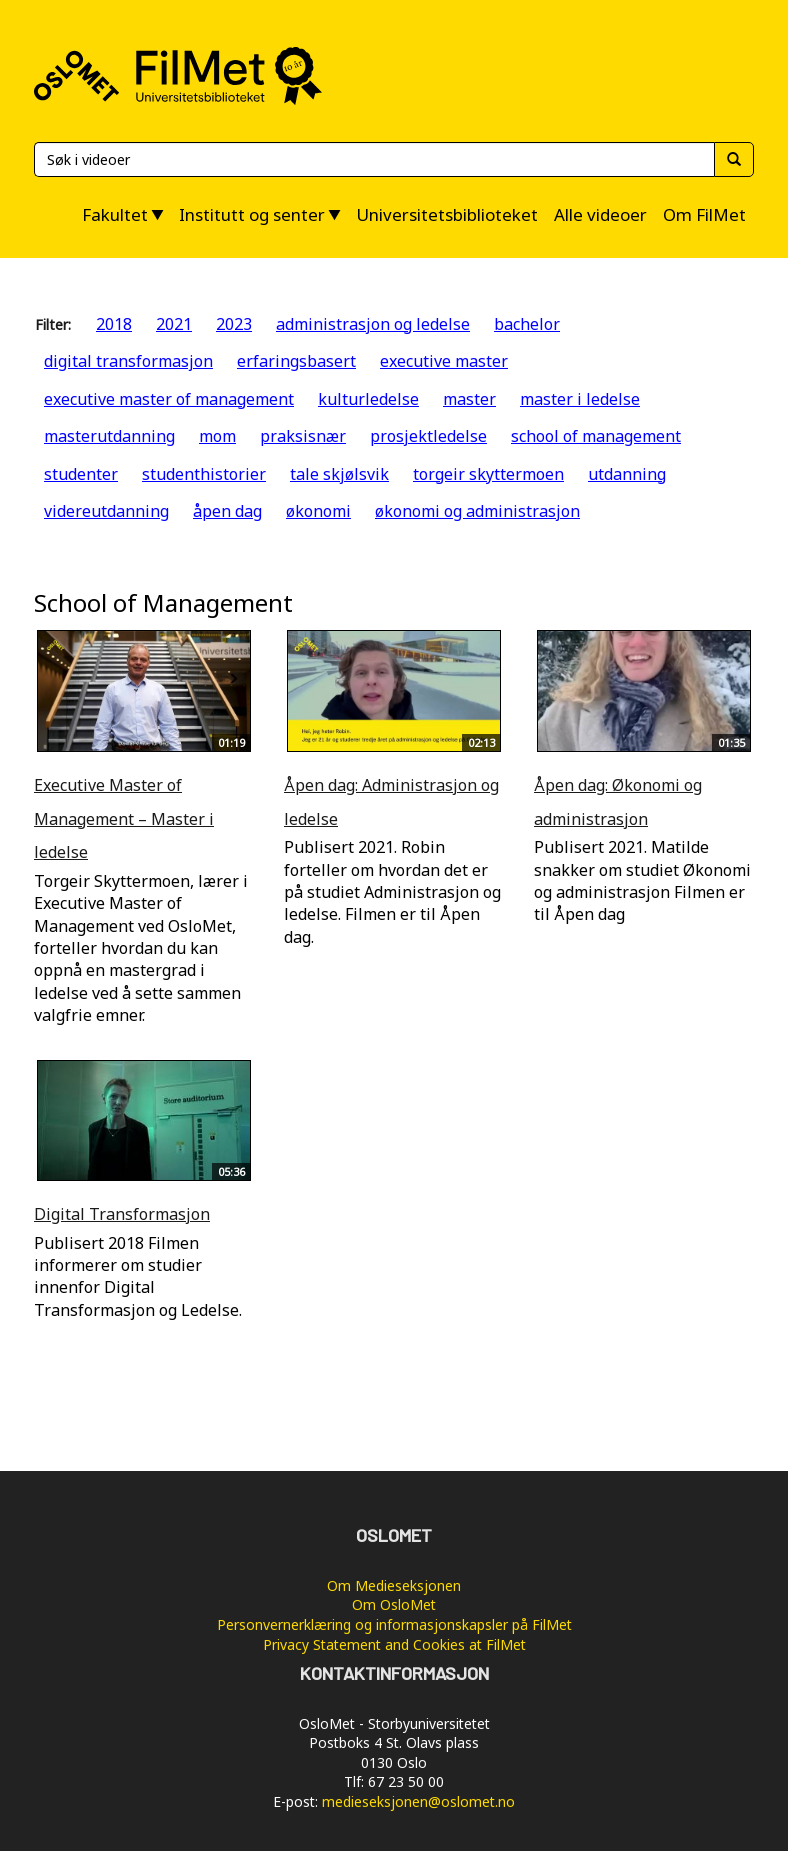 The height and width of the screenshot is (1851, 788). I want to click on praksisnær, so click(303, 436).